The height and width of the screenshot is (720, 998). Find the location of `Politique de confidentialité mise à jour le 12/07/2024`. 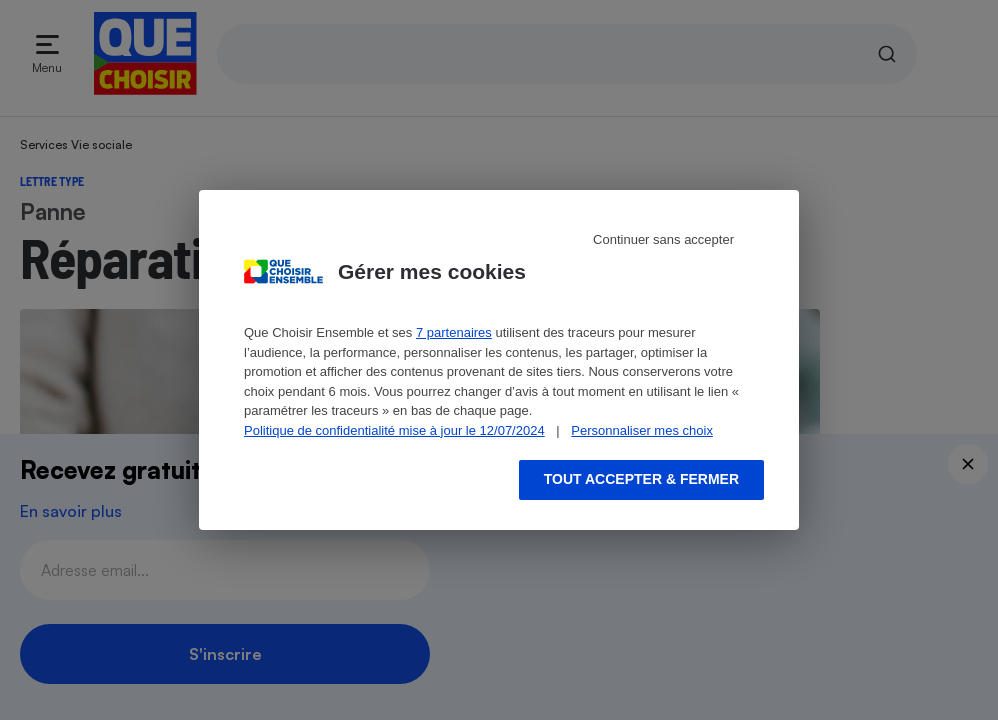

Politique de confidentialité mise à jour le 12/07/2024 is located at coordinates (394, 430).